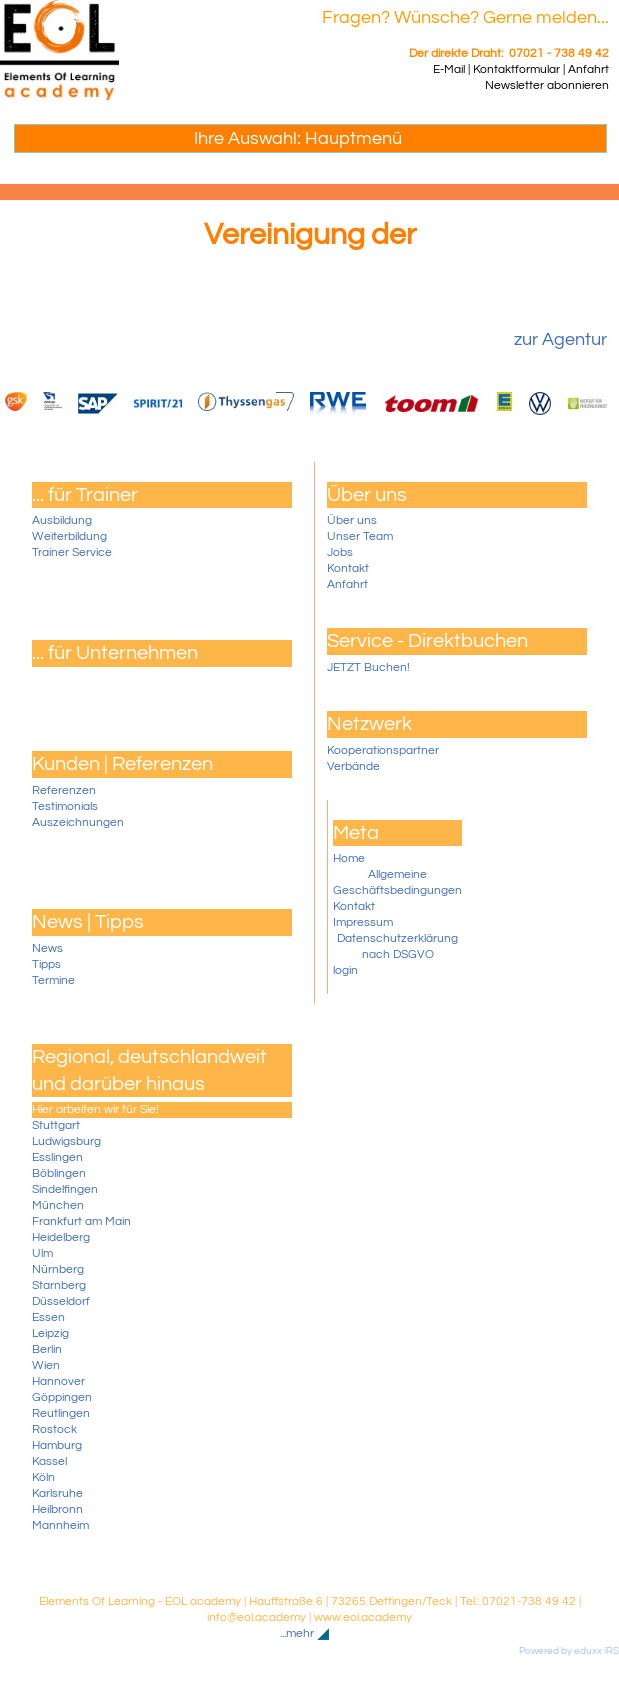 The width and height of the screenshot is (619, 1689). Describe the element at coordinates (59, 1173) in the screenshot. I see `Böblingen` at that location.